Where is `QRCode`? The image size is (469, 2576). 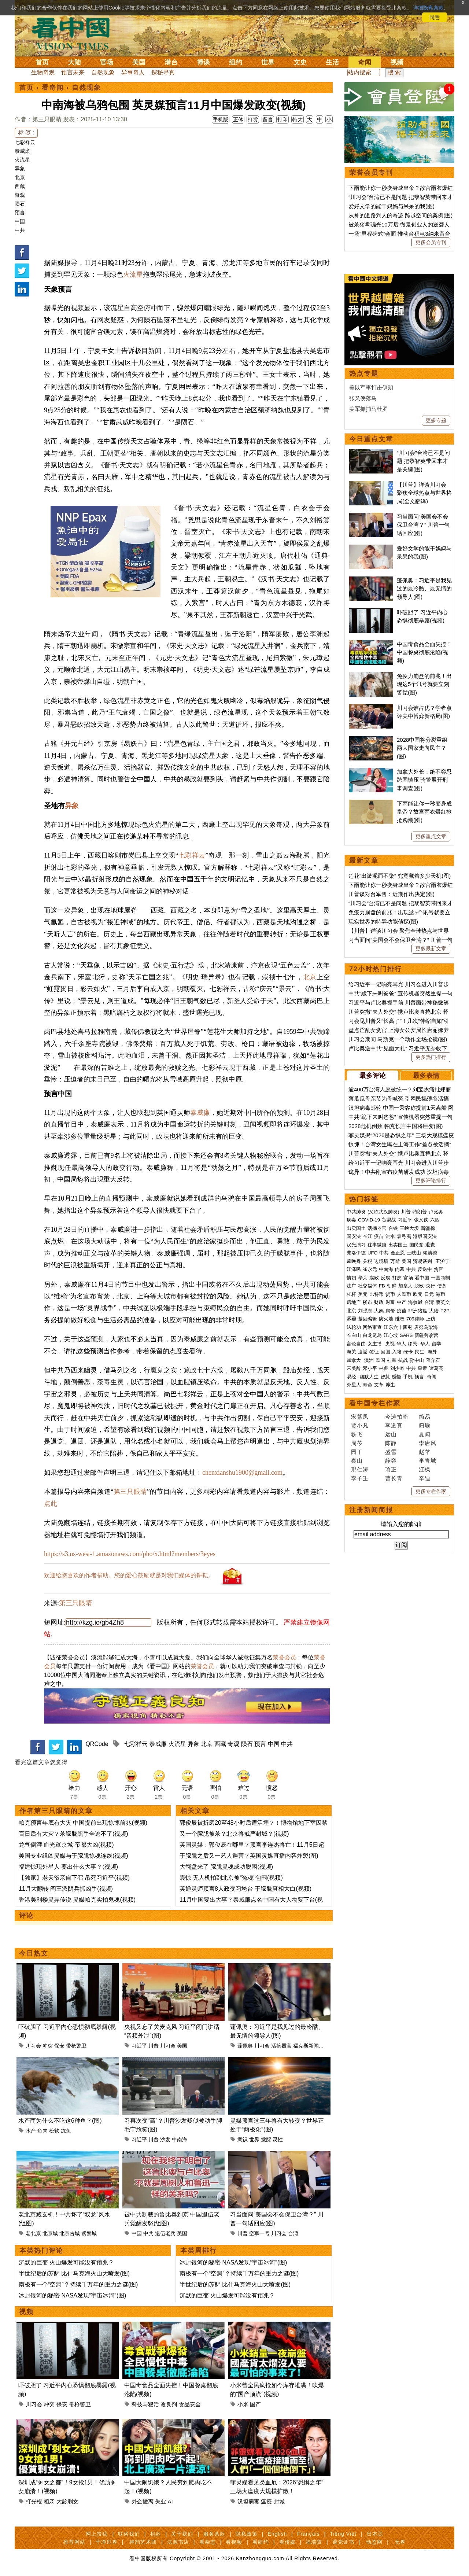 QRCode is located at coordinates (96, 1744).